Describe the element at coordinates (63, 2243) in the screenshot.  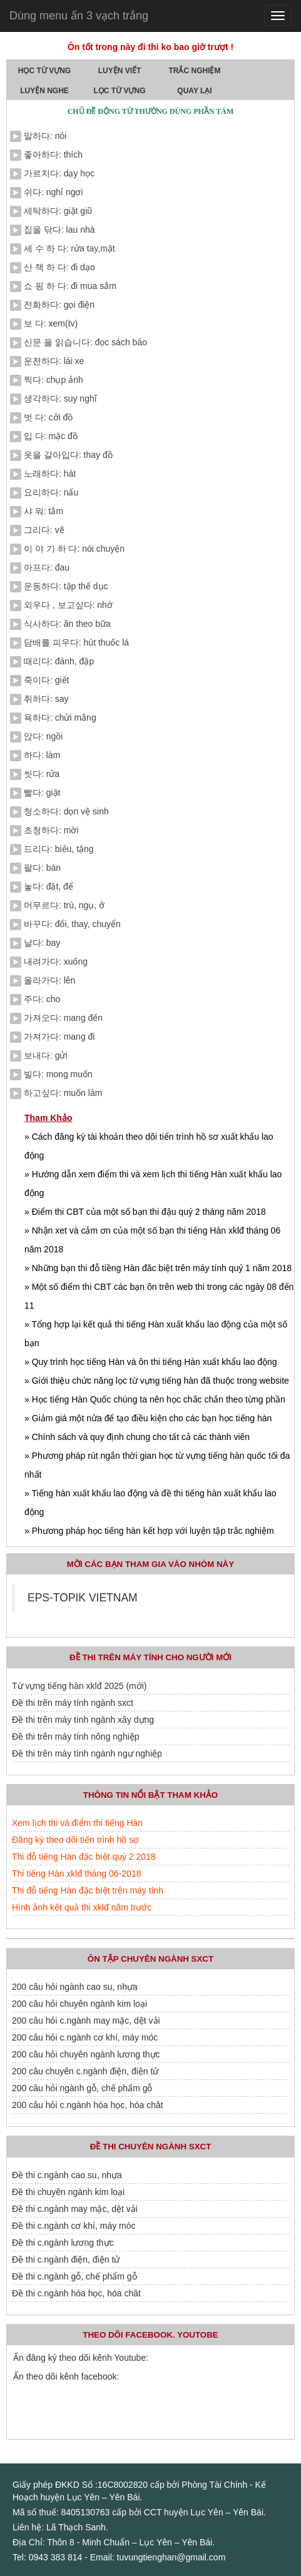
I see `Đề thi c.ngành lương thực` at that location.